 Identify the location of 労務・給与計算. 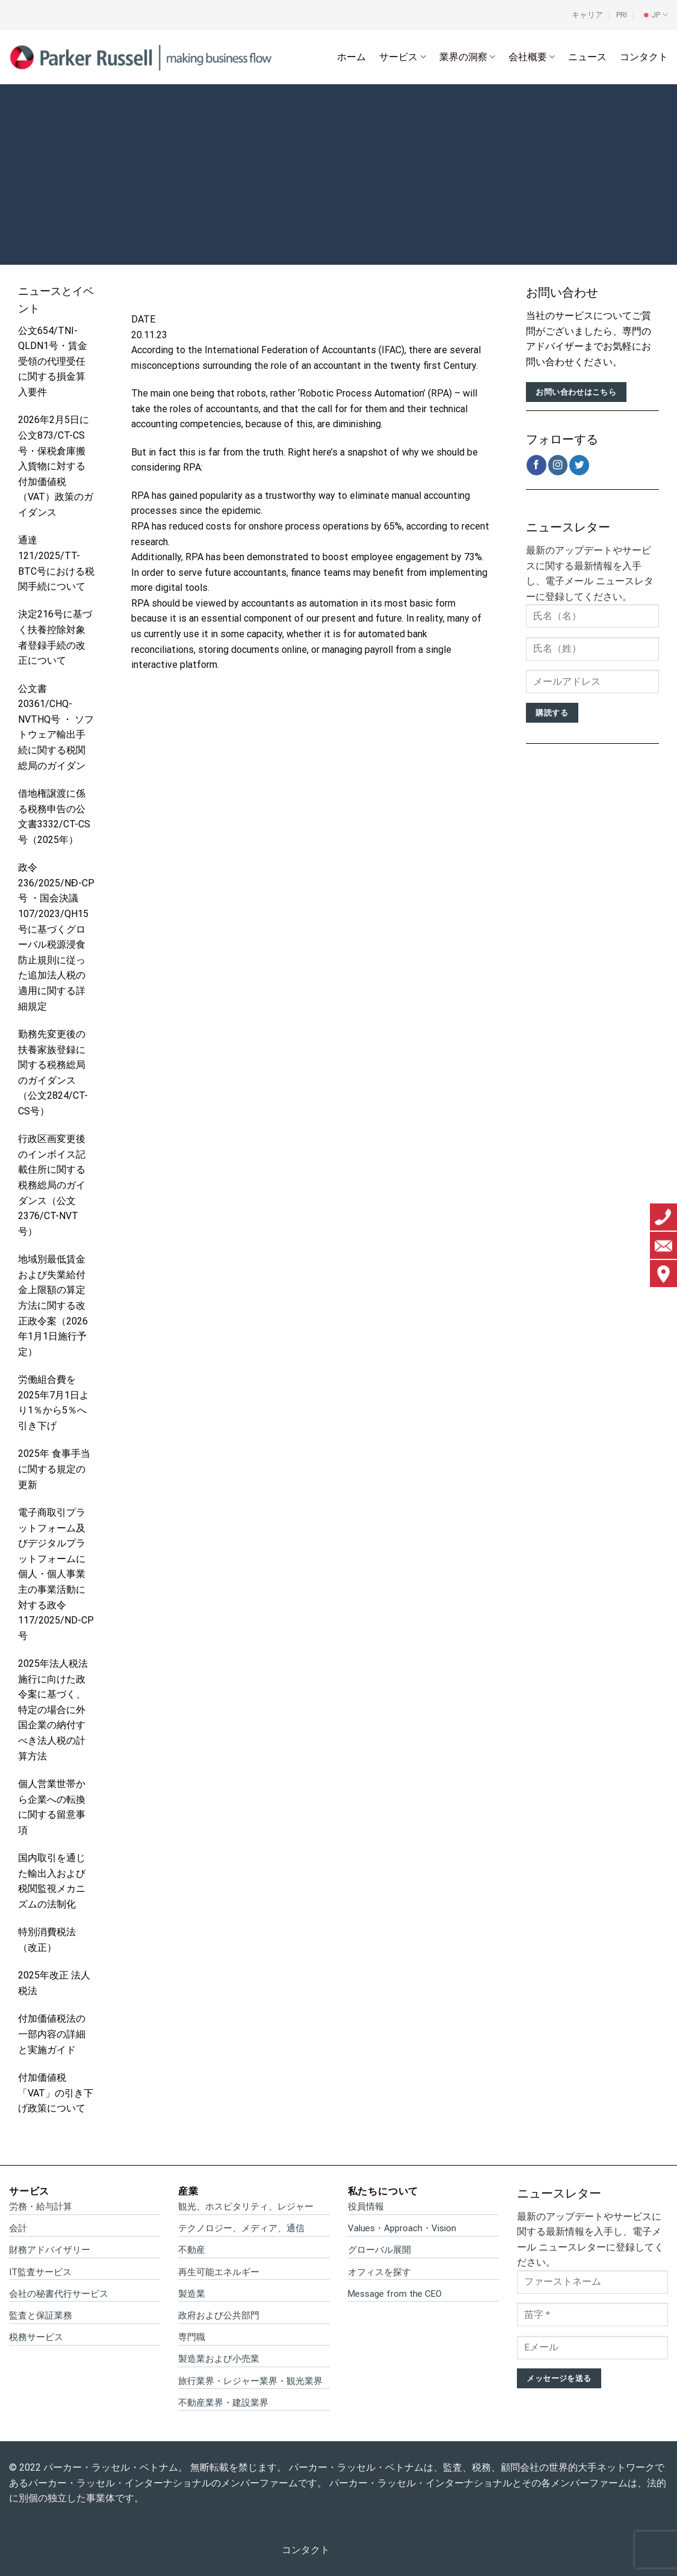
(40, 2206).